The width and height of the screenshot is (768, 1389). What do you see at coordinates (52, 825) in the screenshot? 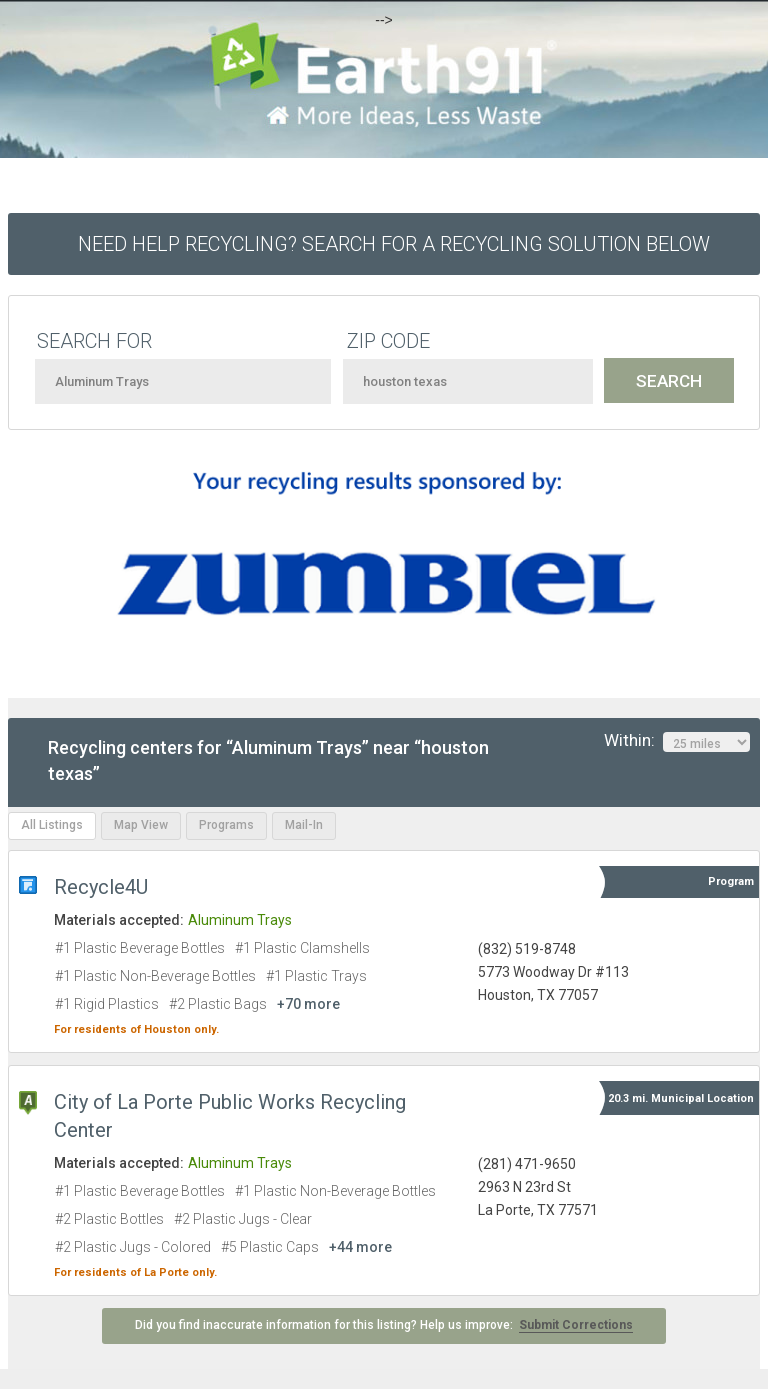
I see `All Listings` at bounding box center [52, 825].